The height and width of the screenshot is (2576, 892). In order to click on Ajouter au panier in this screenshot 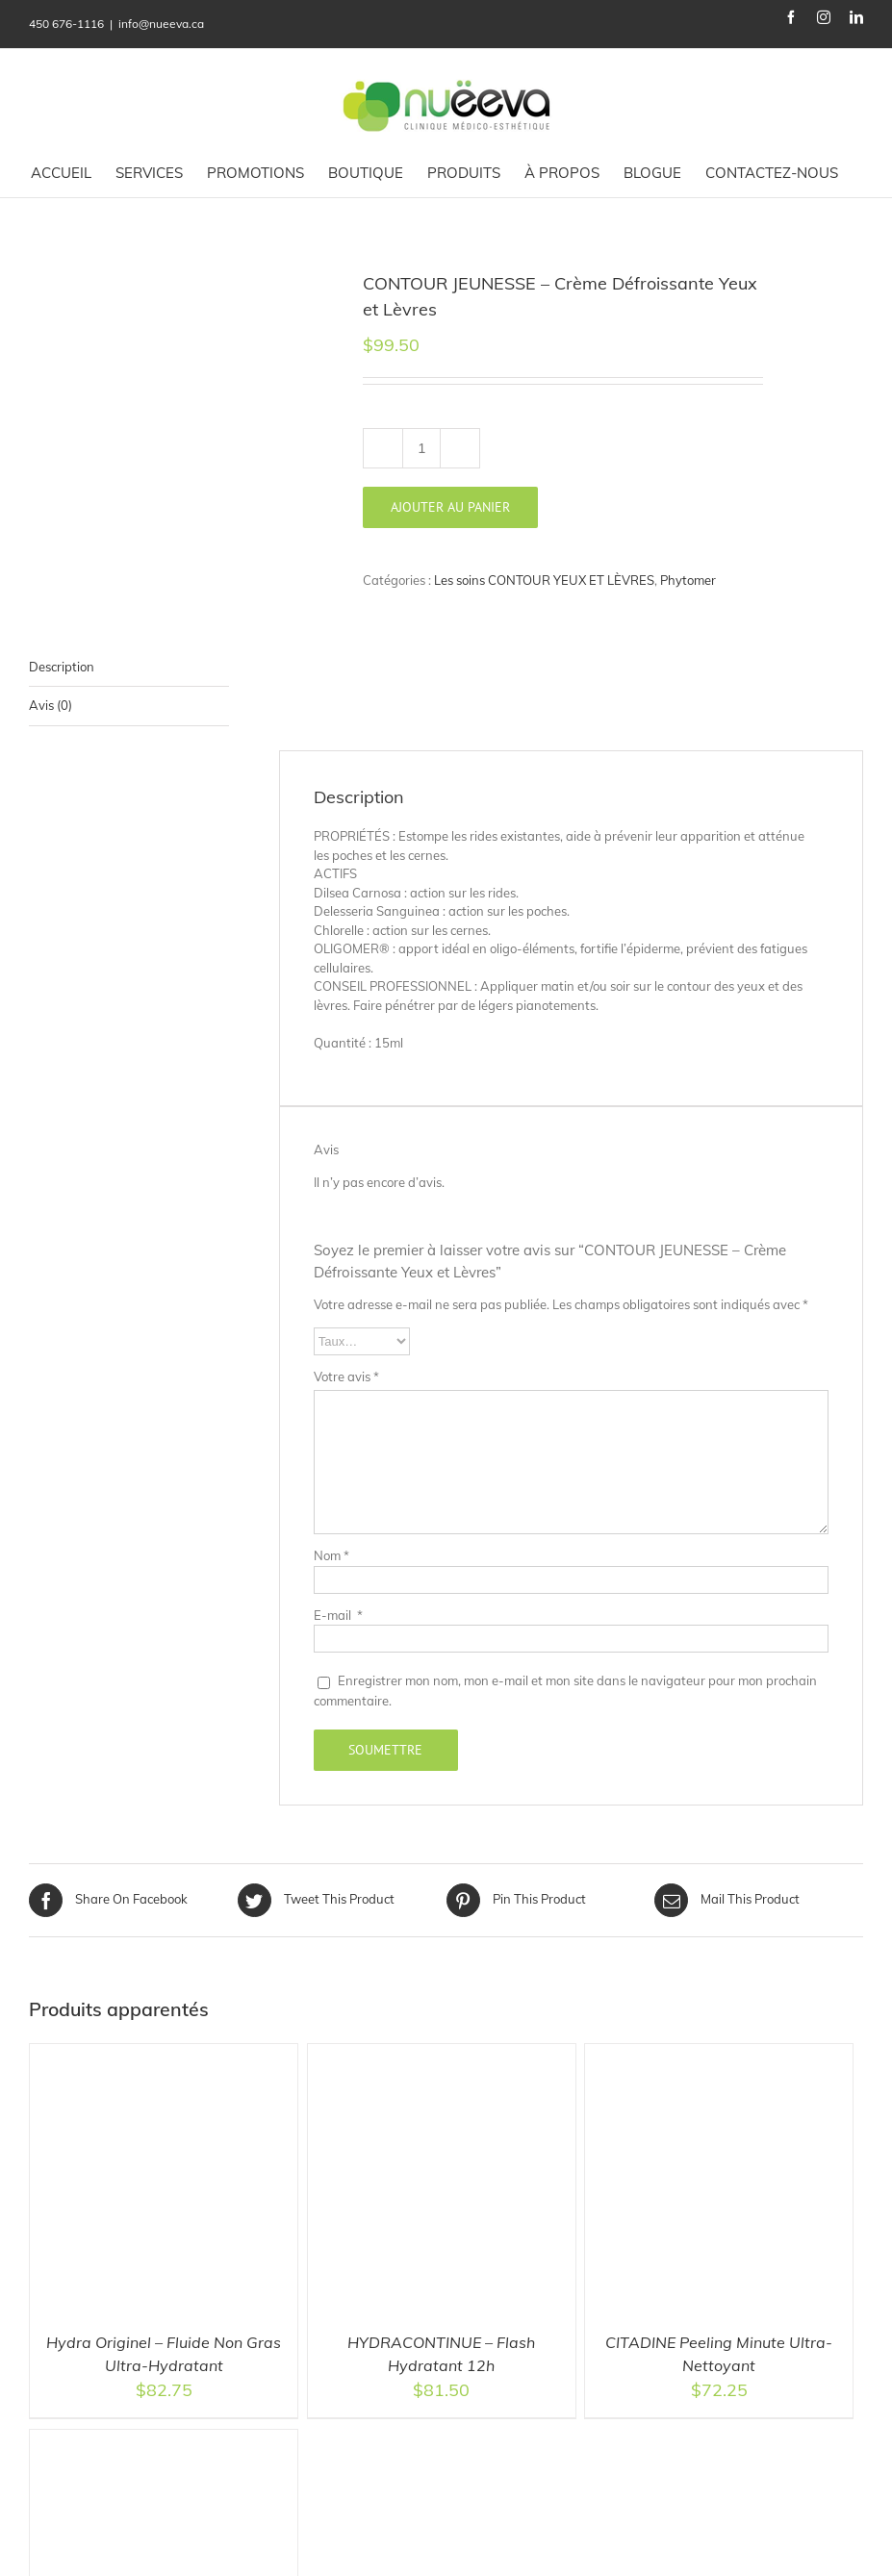, I will do `click(450, 507)`.